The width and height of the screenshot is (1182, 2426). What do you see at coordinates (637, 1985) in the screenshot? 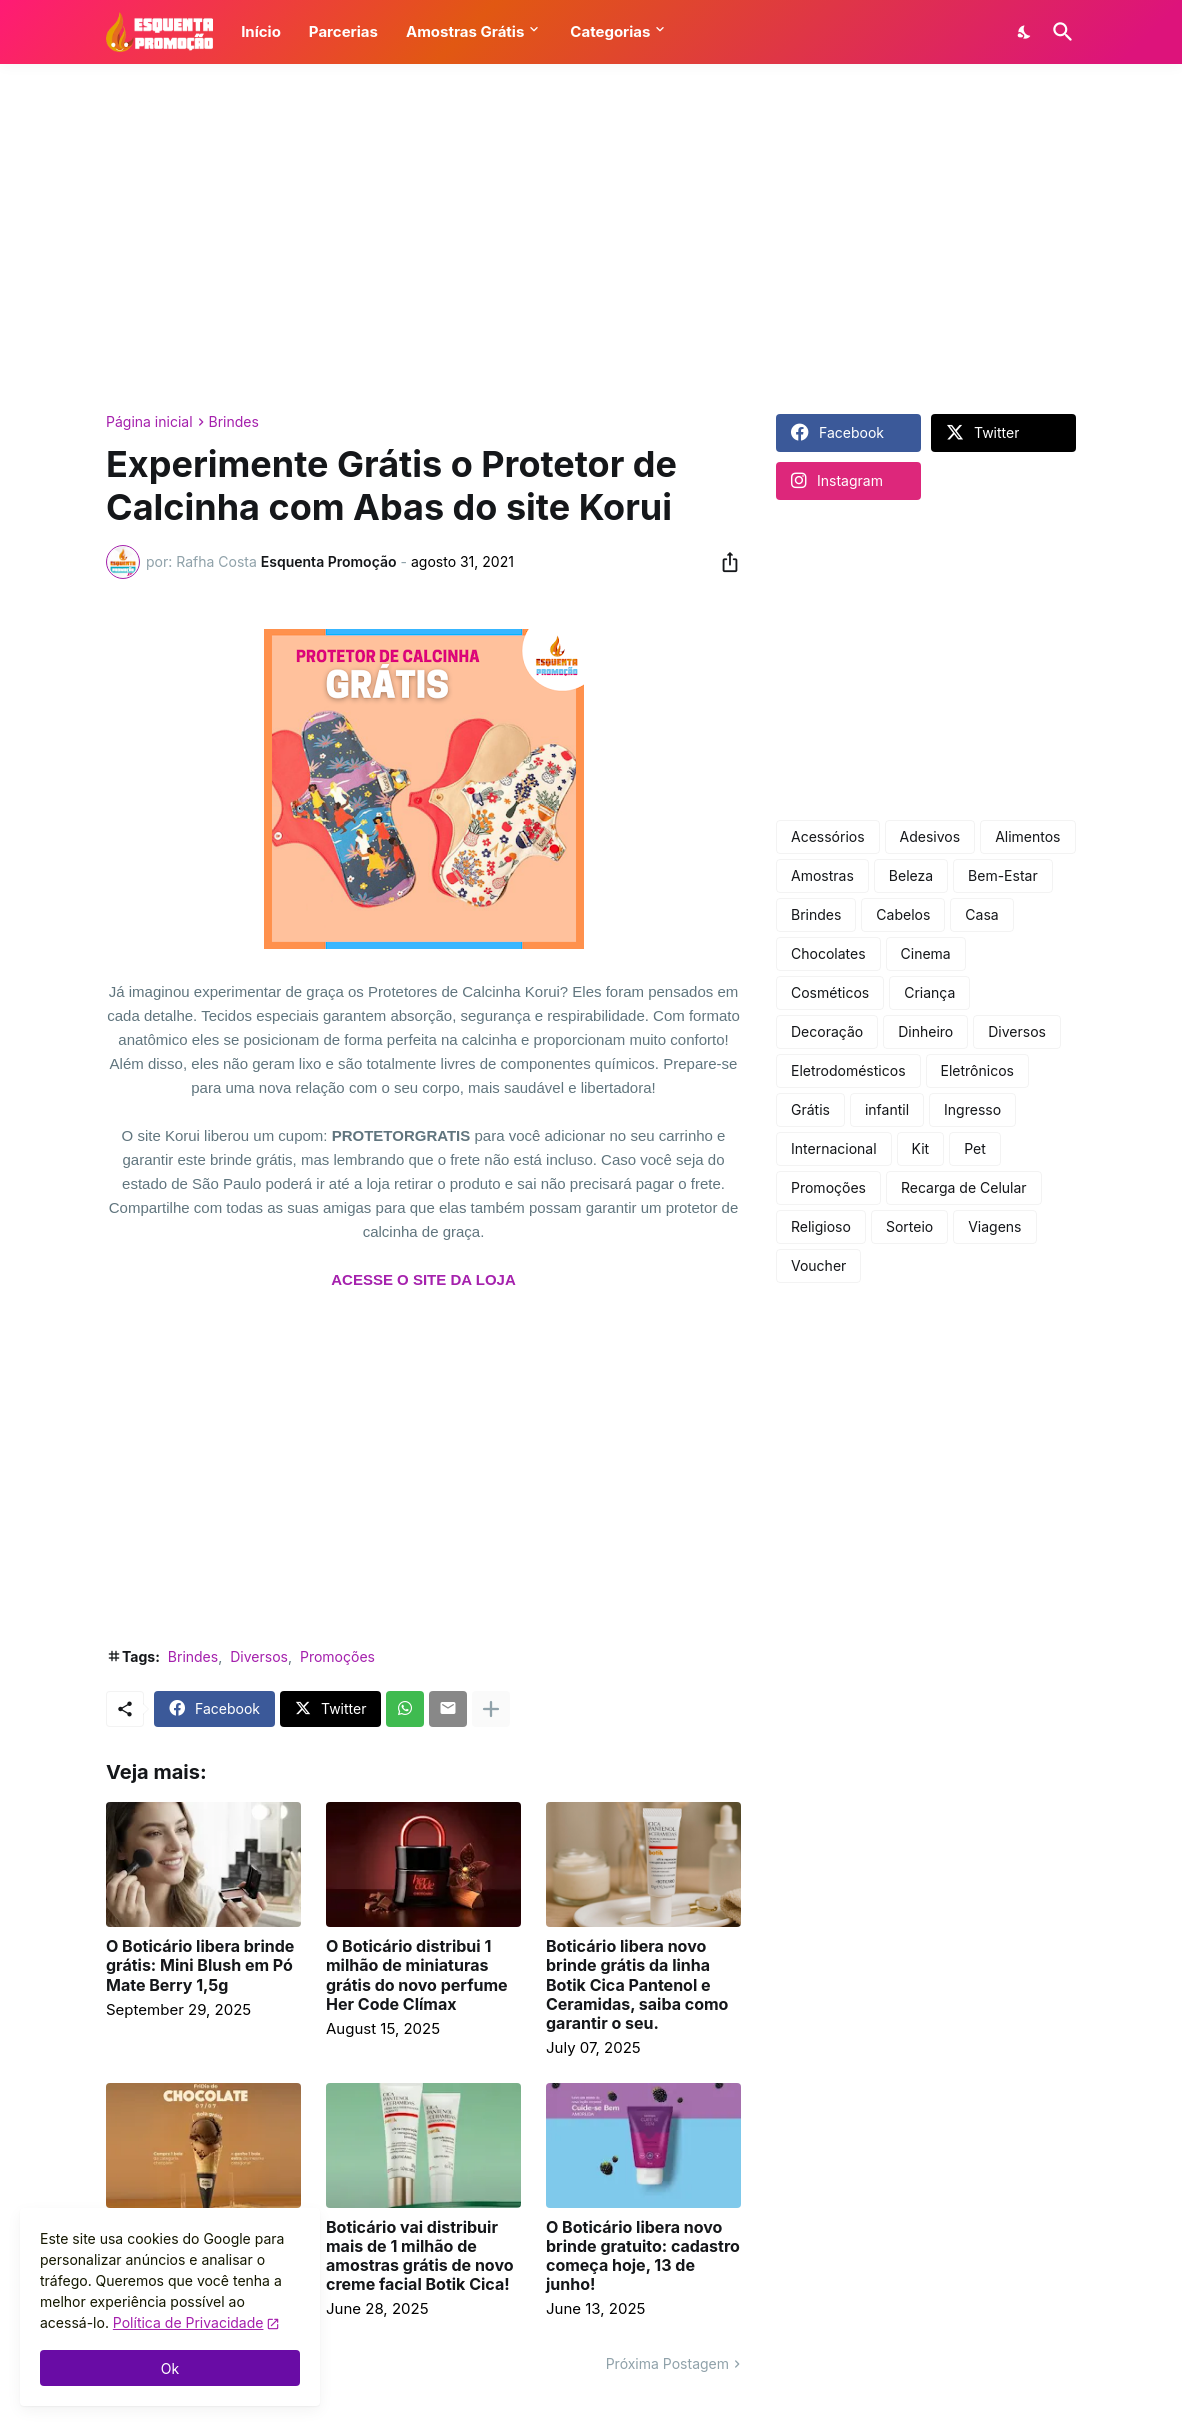
I see `Boticário libera novo brinde grátis da linha Botik Cica Pantenol e Ceramidas, saiba como garantir o seu.` at bounding box center [637, 1985].